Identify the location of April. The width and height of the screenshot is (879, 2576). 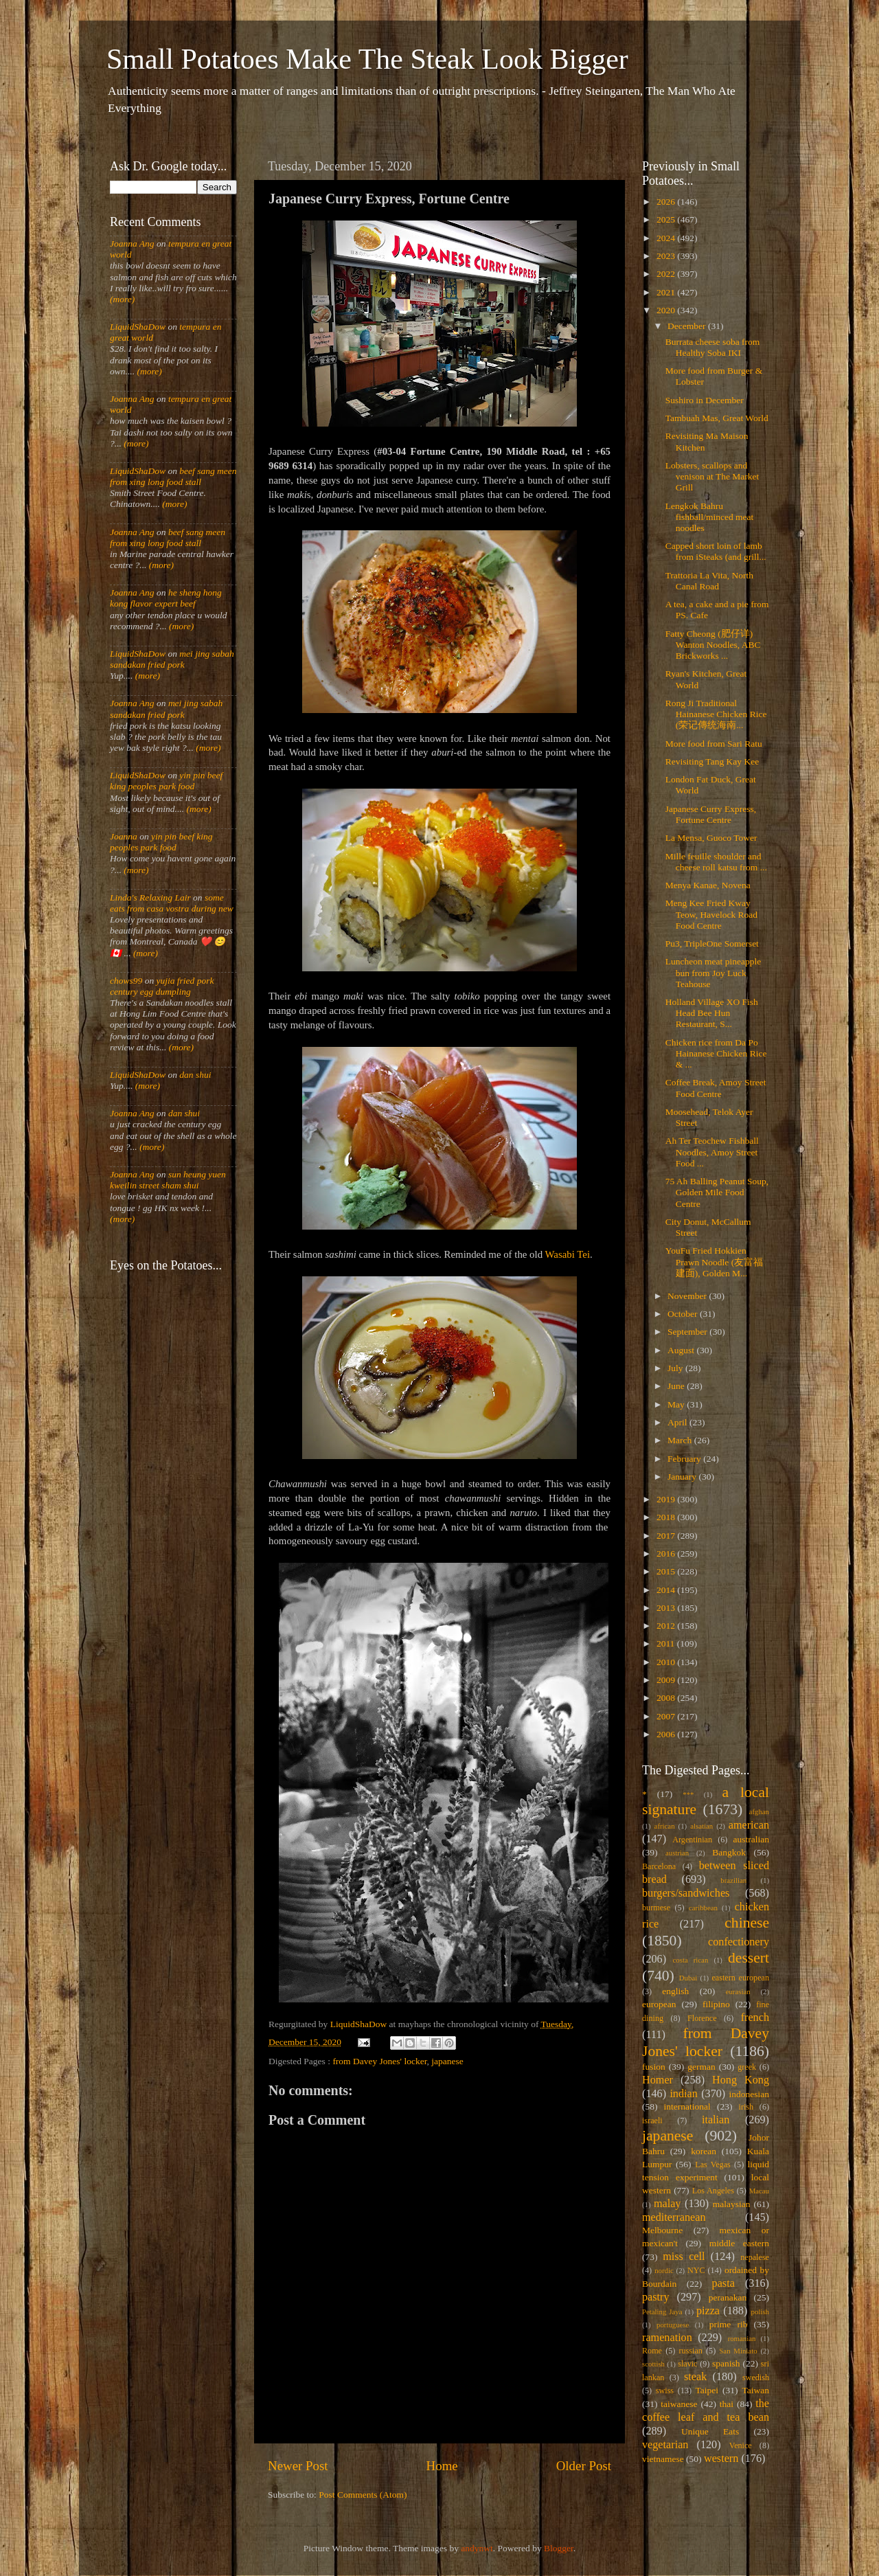
(678, 1422).